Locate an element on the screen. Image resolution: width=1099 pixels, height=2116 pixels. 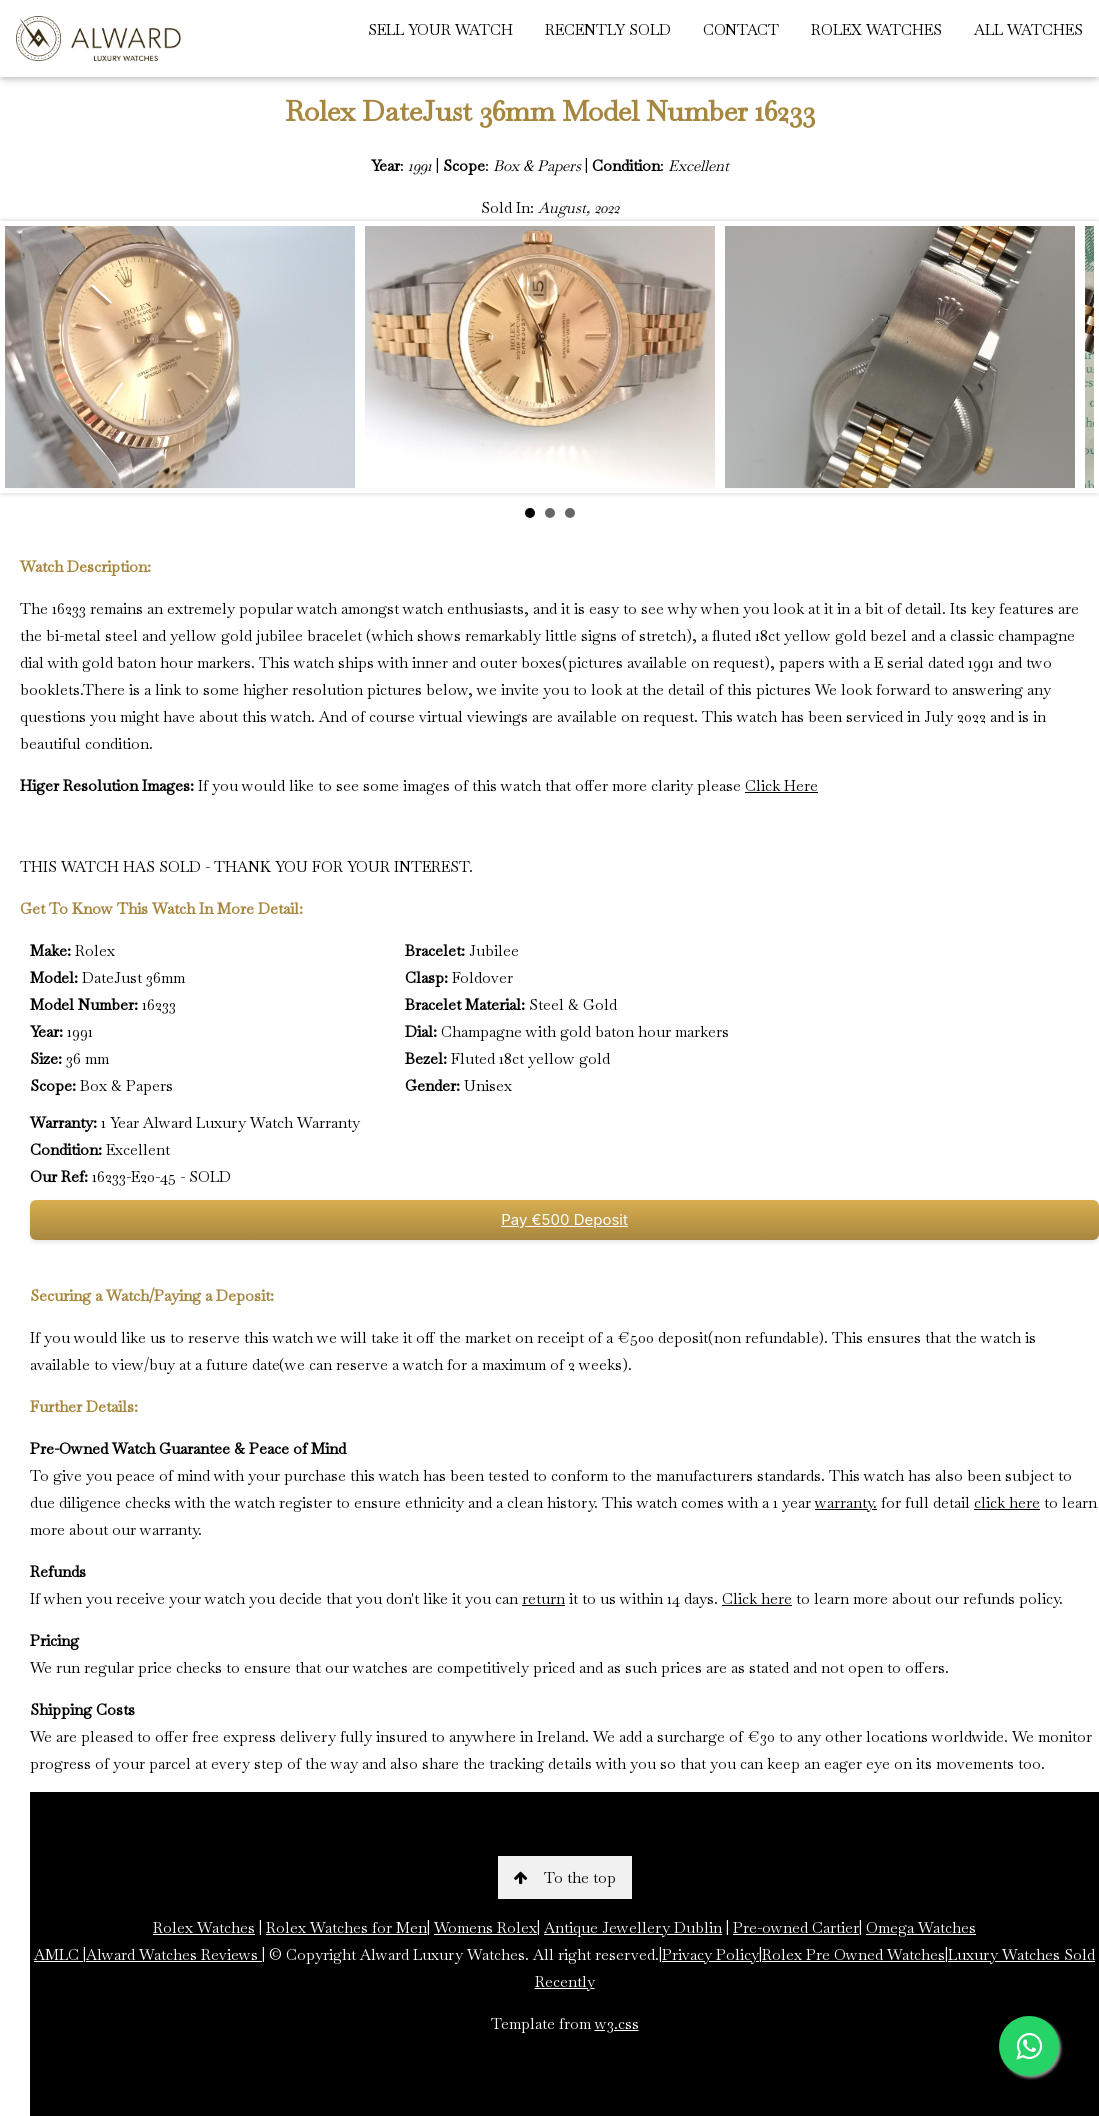
ALL WATCHES is located at coordinates (1028, 29).